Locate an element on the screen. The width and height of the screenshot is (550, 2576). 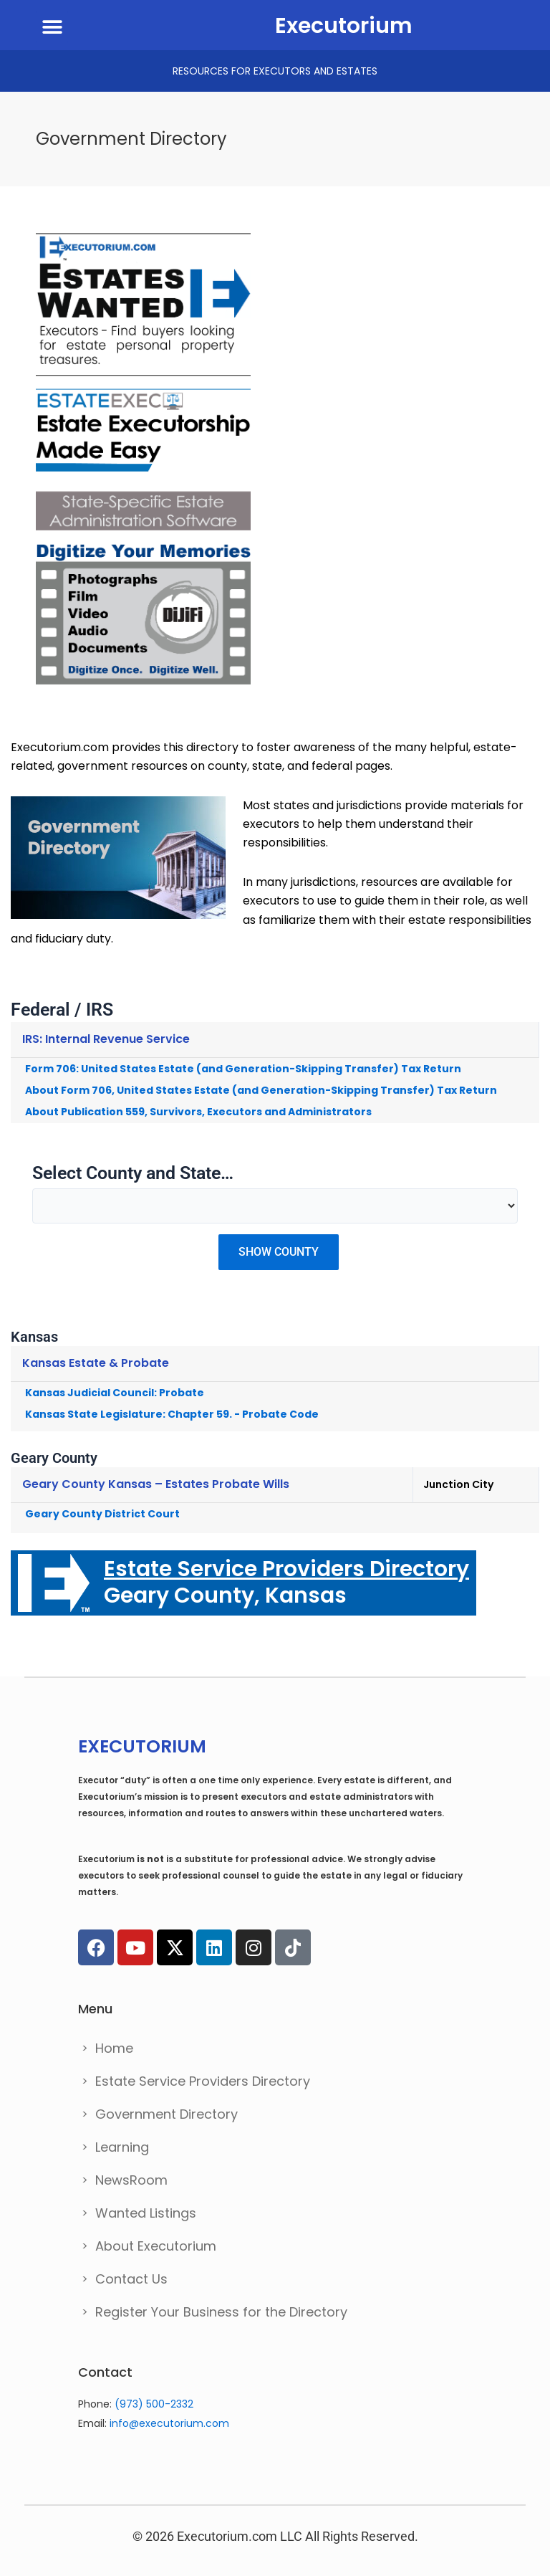
Kansas Judicial Council: Probate is located at coordinates (114, 1392).